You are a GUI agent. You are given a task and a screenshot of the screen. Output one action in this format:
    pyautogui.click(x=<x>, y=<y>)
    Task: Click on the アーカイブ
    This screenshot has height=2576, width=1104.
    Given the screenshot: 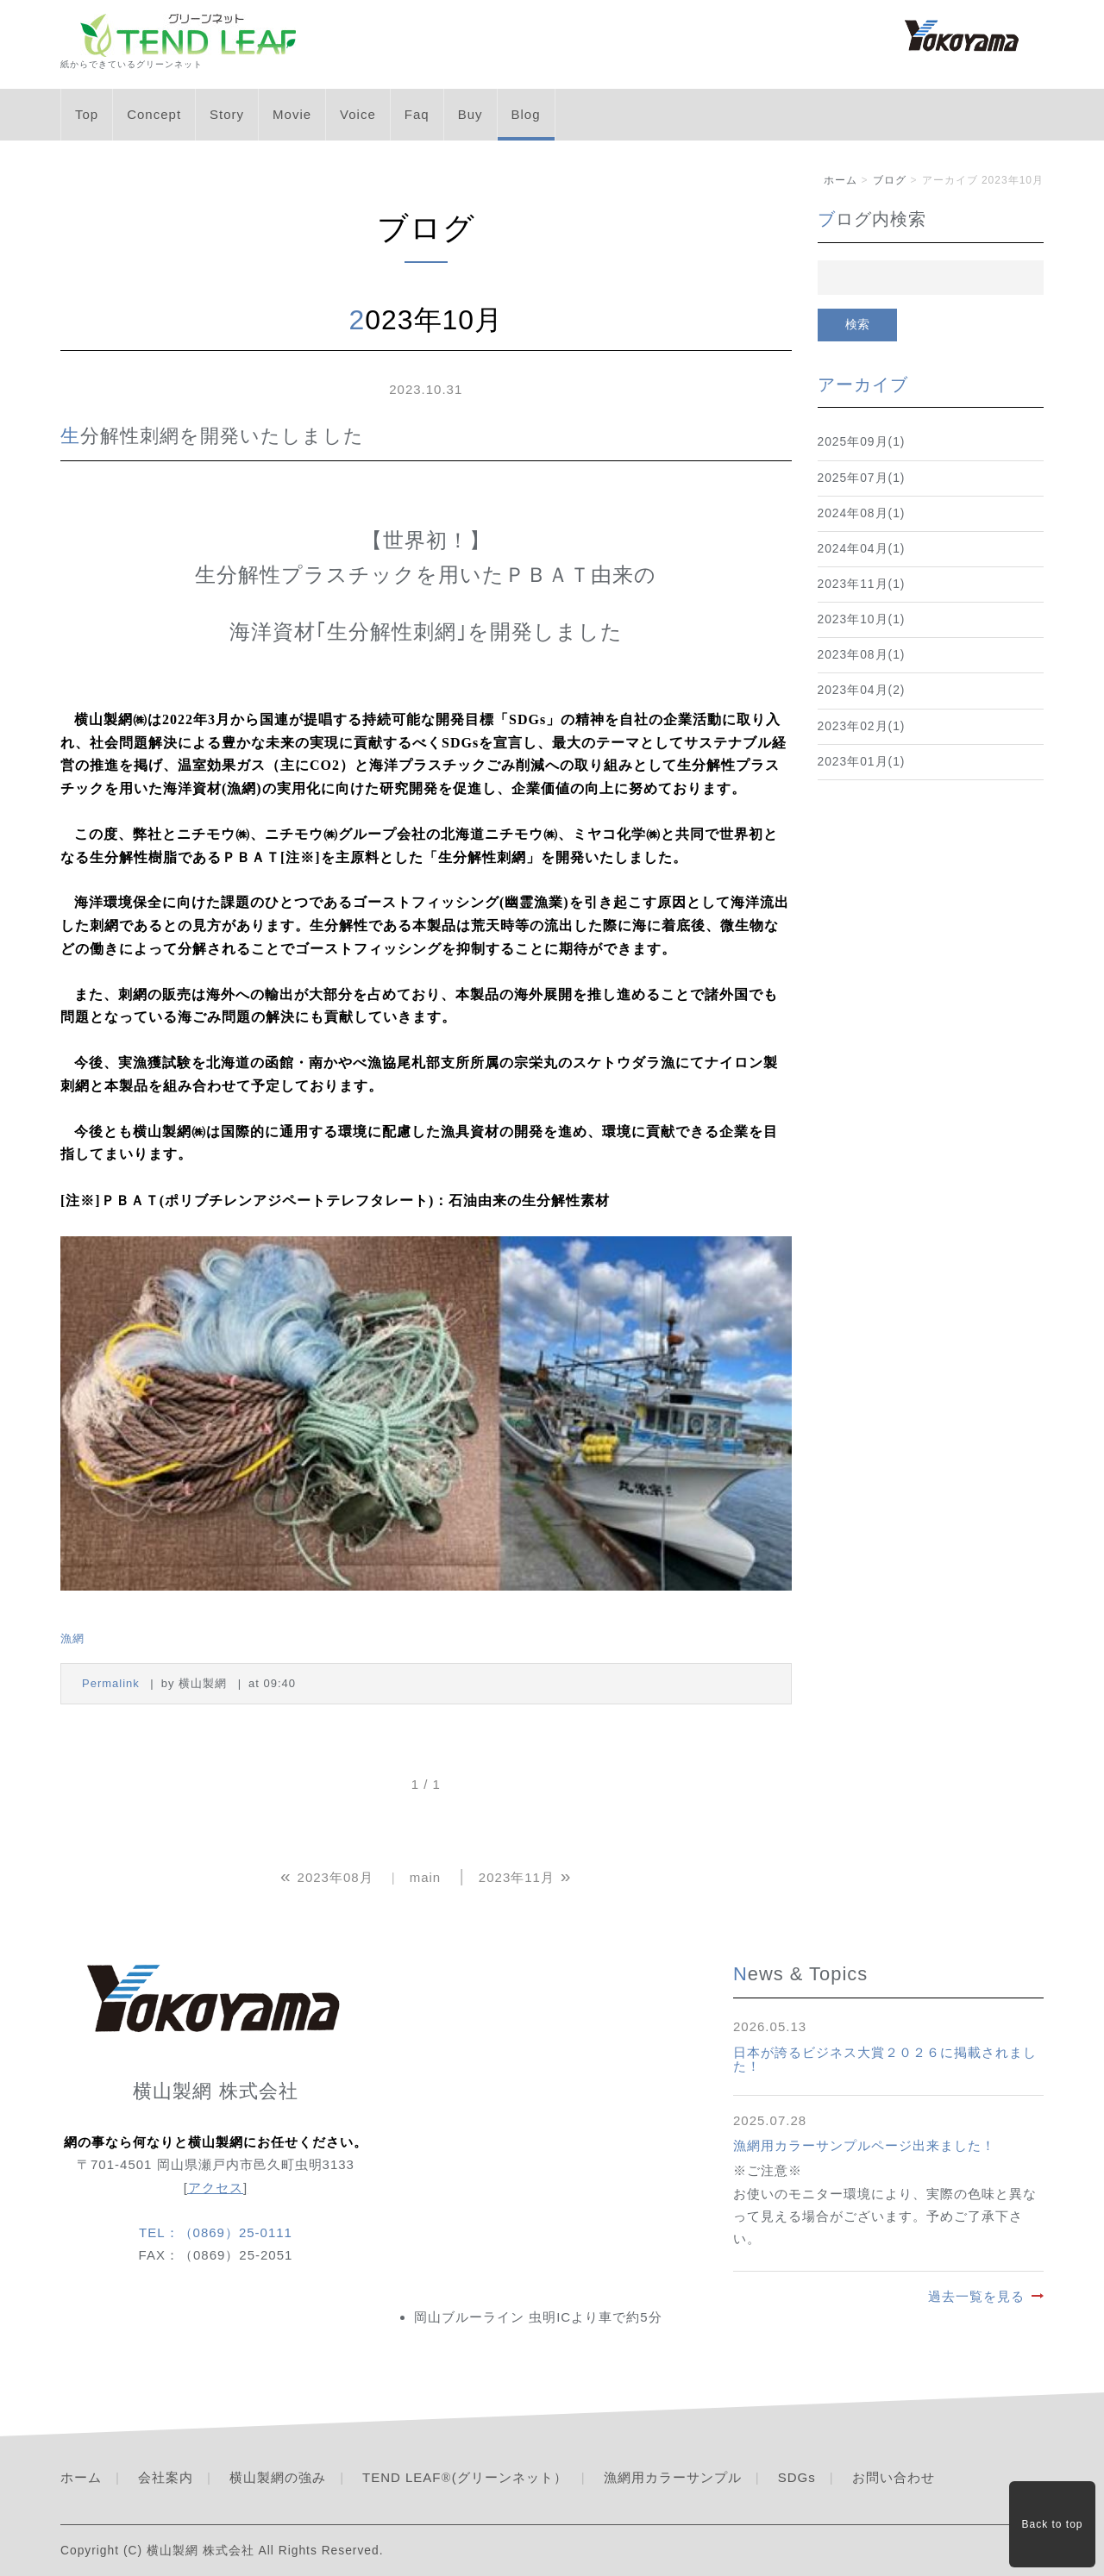 What is the action you would take?
    pyautogui.click(x=863, y=384)
    